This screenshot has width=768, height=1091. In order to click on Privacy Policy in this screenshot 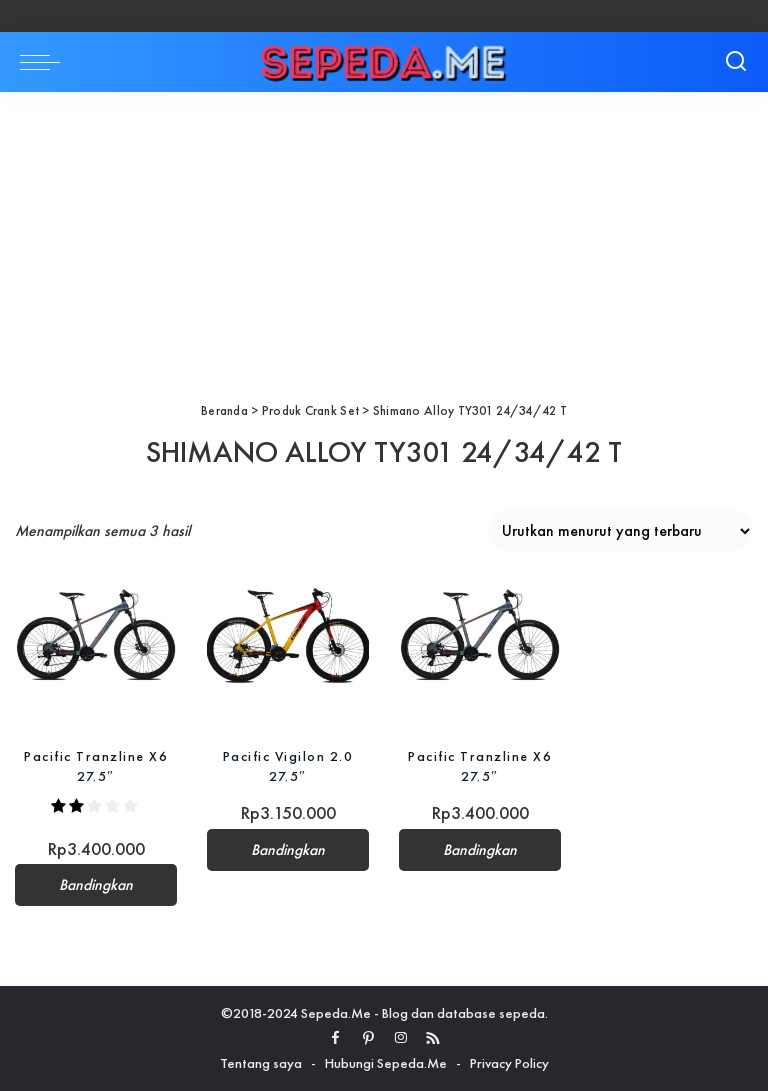, I will do `click(509, 1063)`.